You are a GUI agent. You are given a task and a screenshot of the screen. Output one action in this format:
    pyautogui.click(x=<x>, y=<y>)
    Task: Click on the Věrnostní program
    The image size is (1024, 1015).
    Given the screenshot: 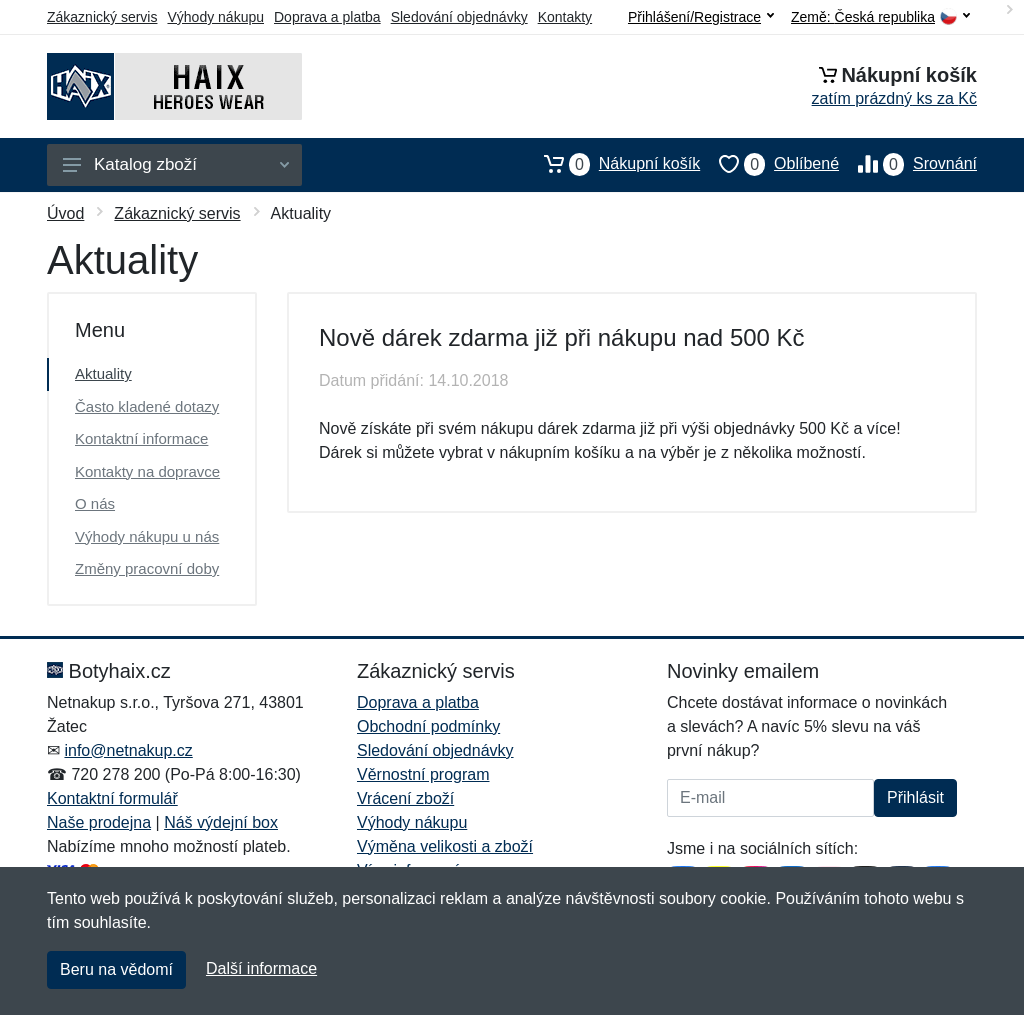 What is the action you would take?
    pyautogui.click(x=423, y=774)
    